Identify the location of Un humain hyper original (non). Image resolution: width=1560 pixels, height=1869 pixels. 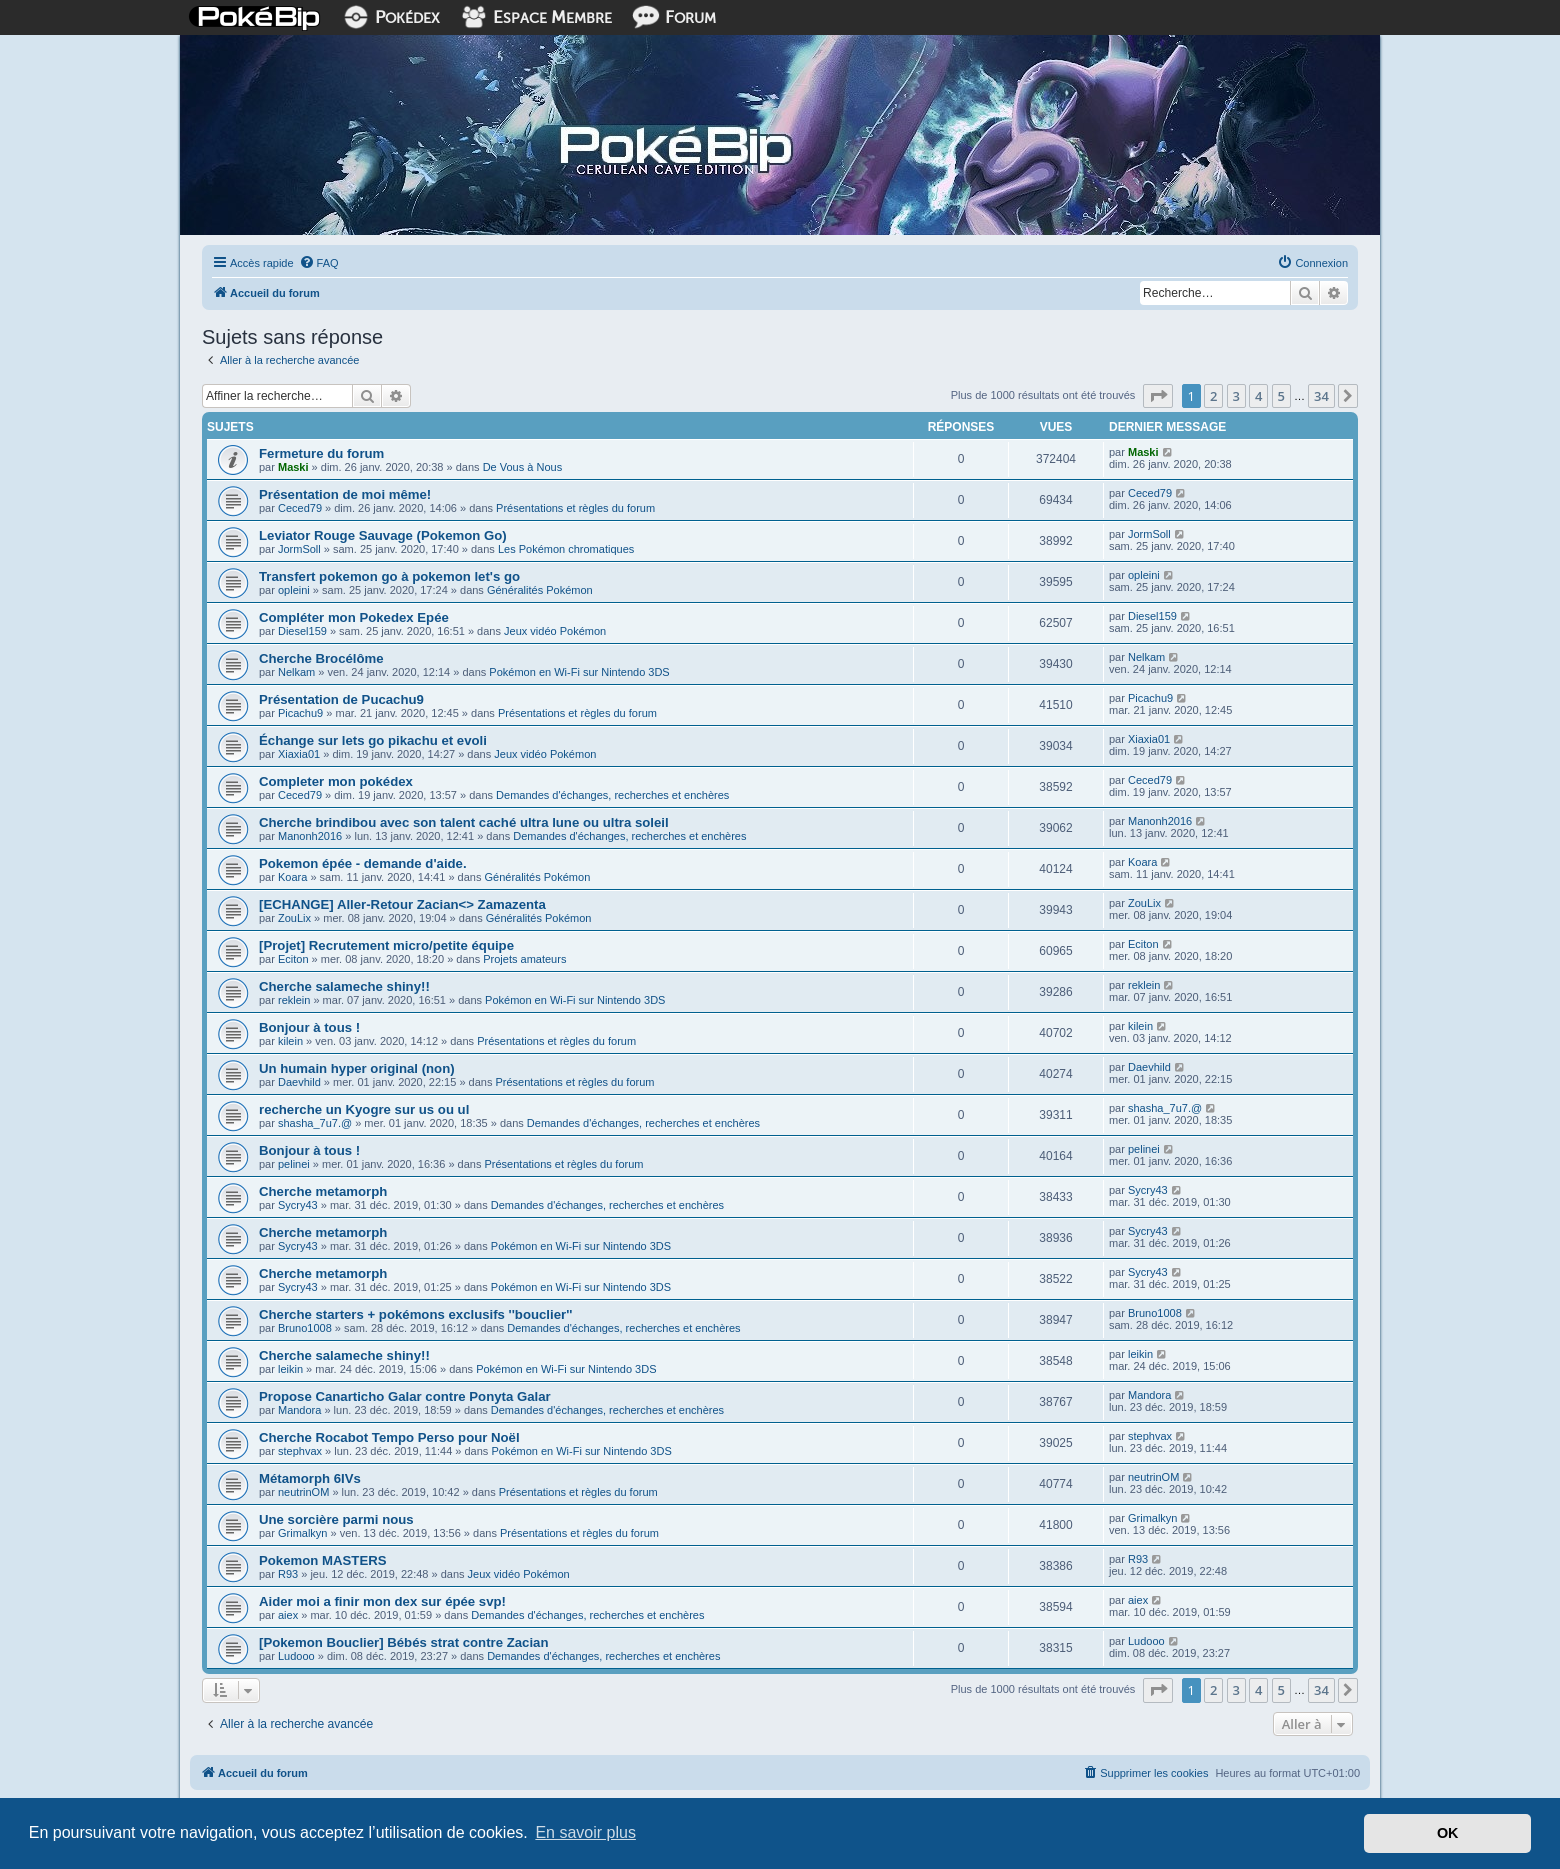
(357, 1068).